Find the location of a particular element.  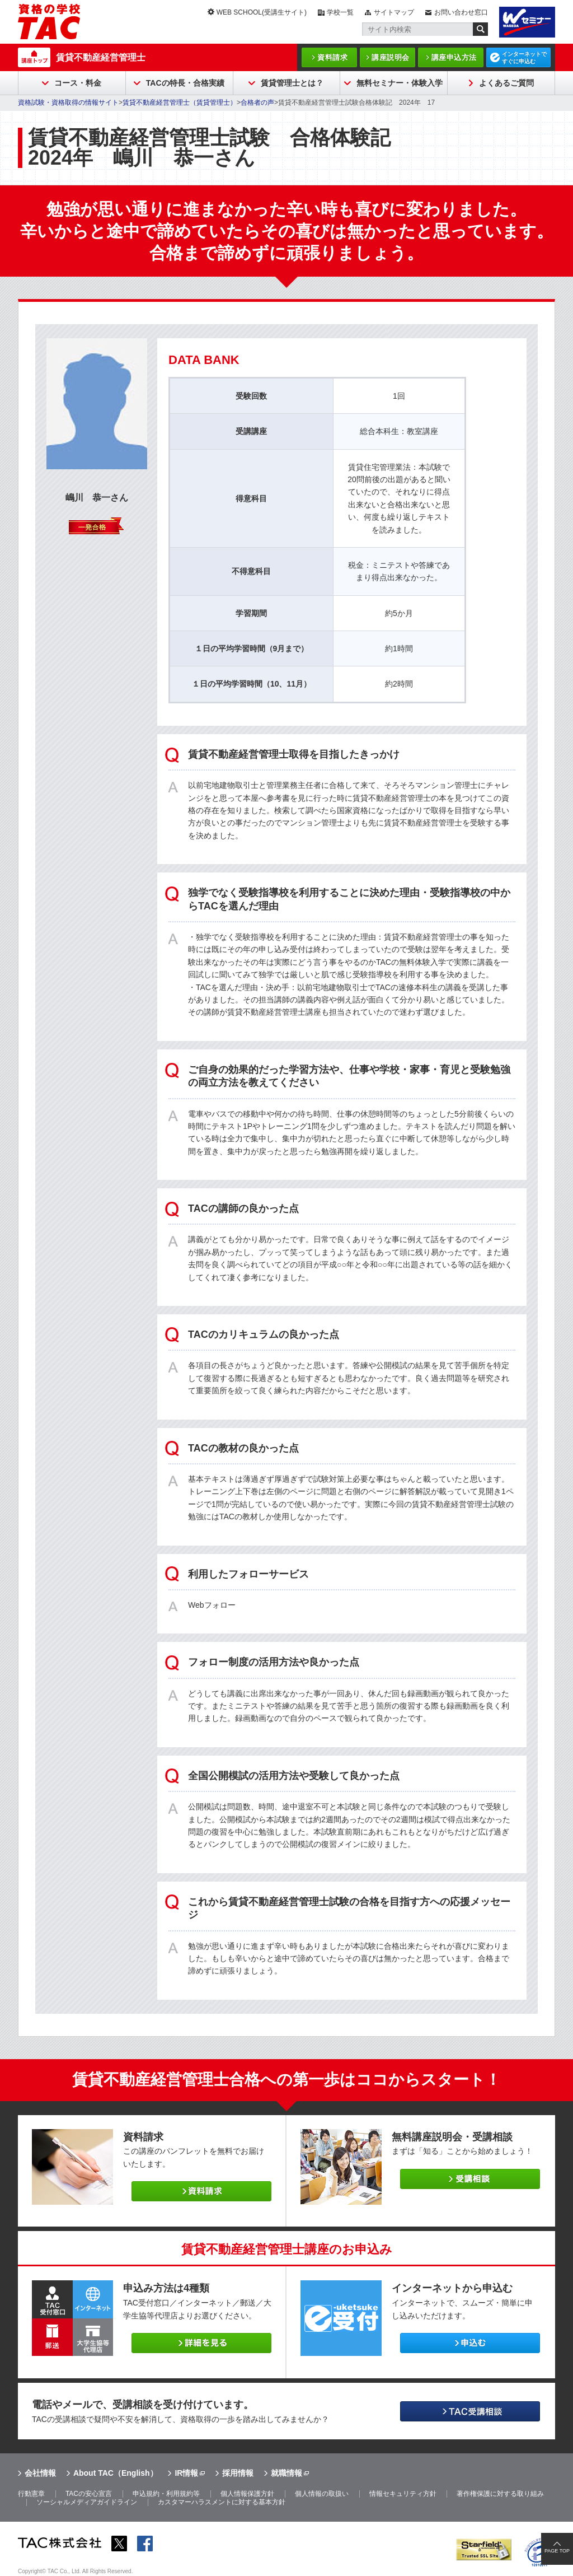

ソーシャルメディアガイドライン is located at coordinates (86, 2502).